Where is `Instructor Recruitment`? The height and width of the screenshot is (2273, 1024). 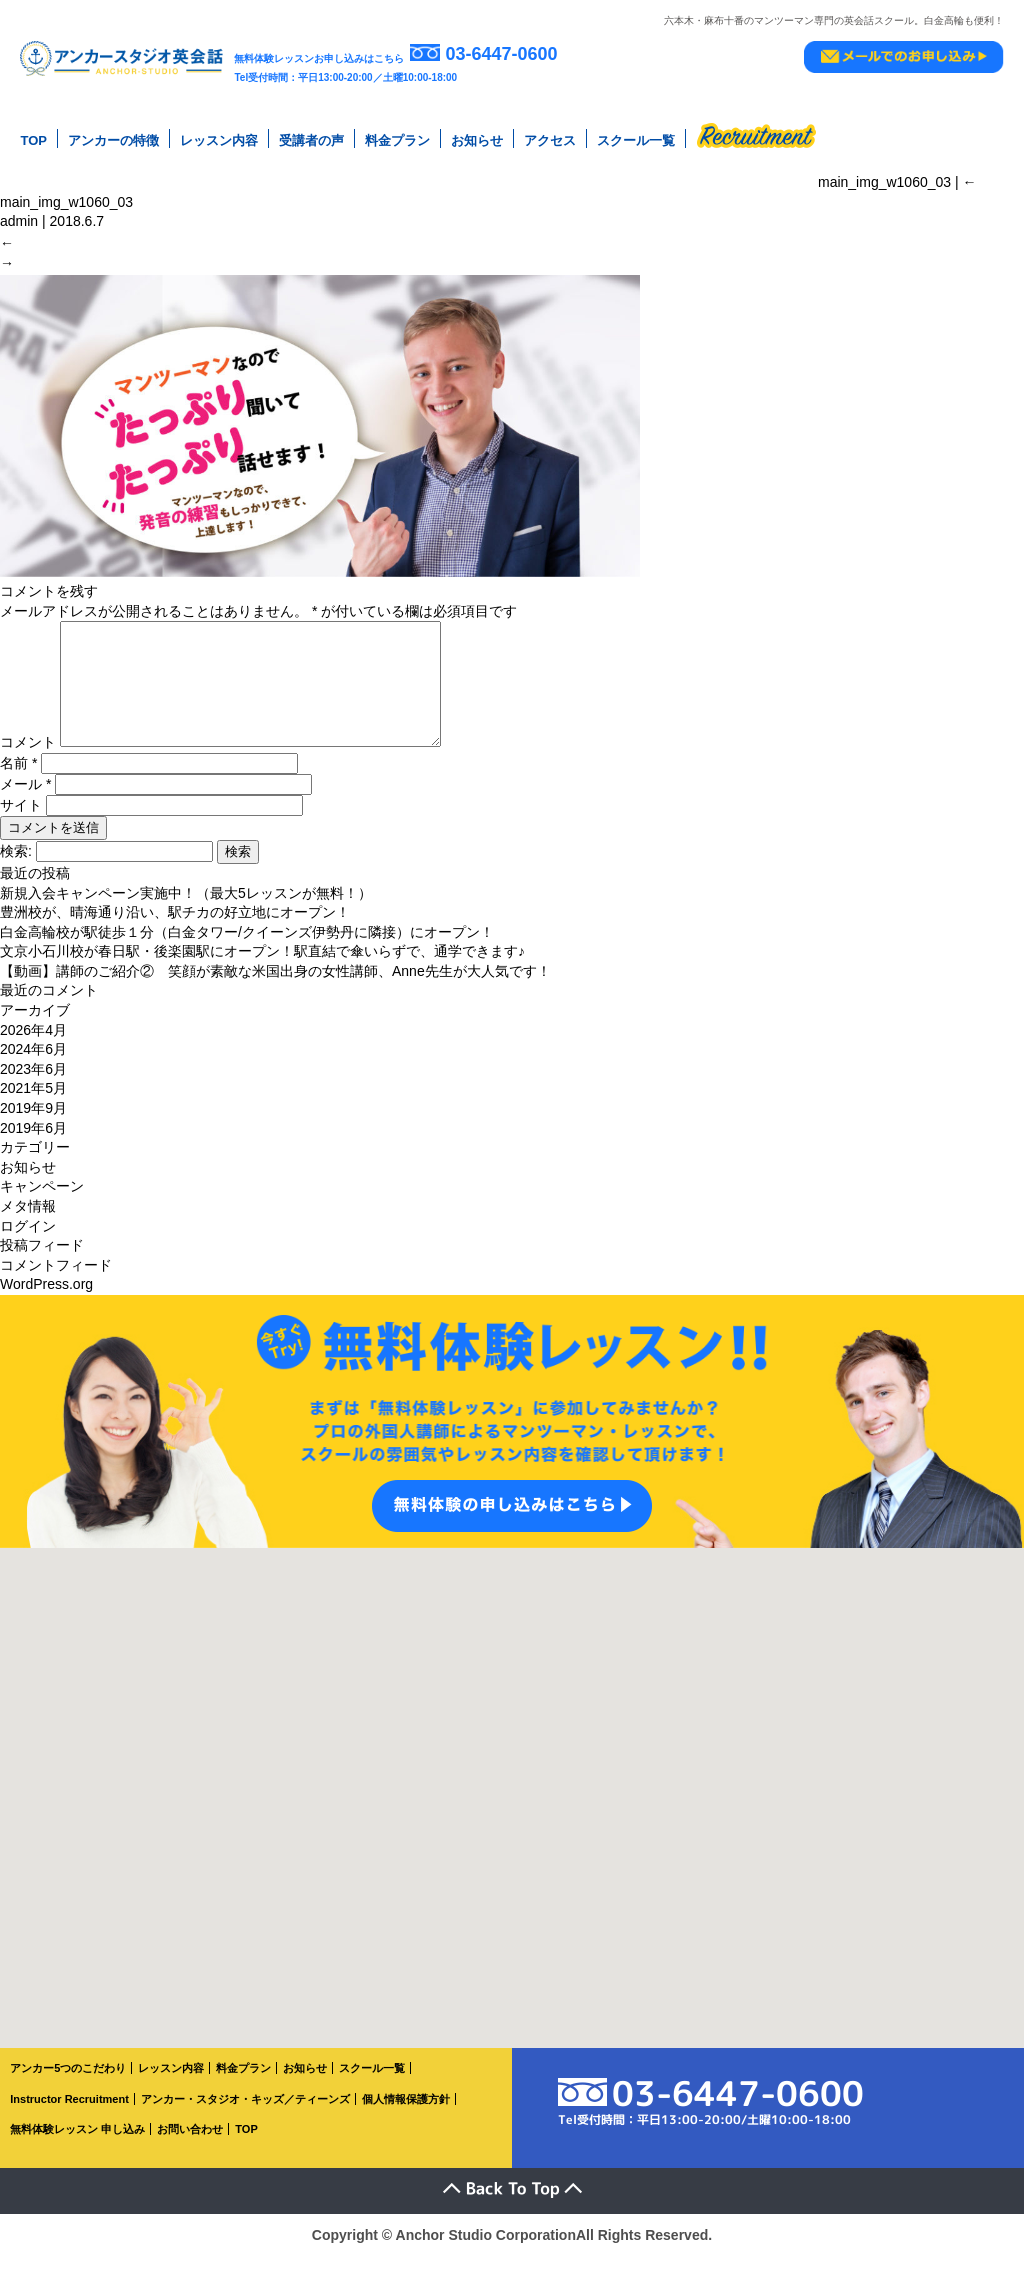
Instructor Recruitment is located at coordinates (69, 2116).